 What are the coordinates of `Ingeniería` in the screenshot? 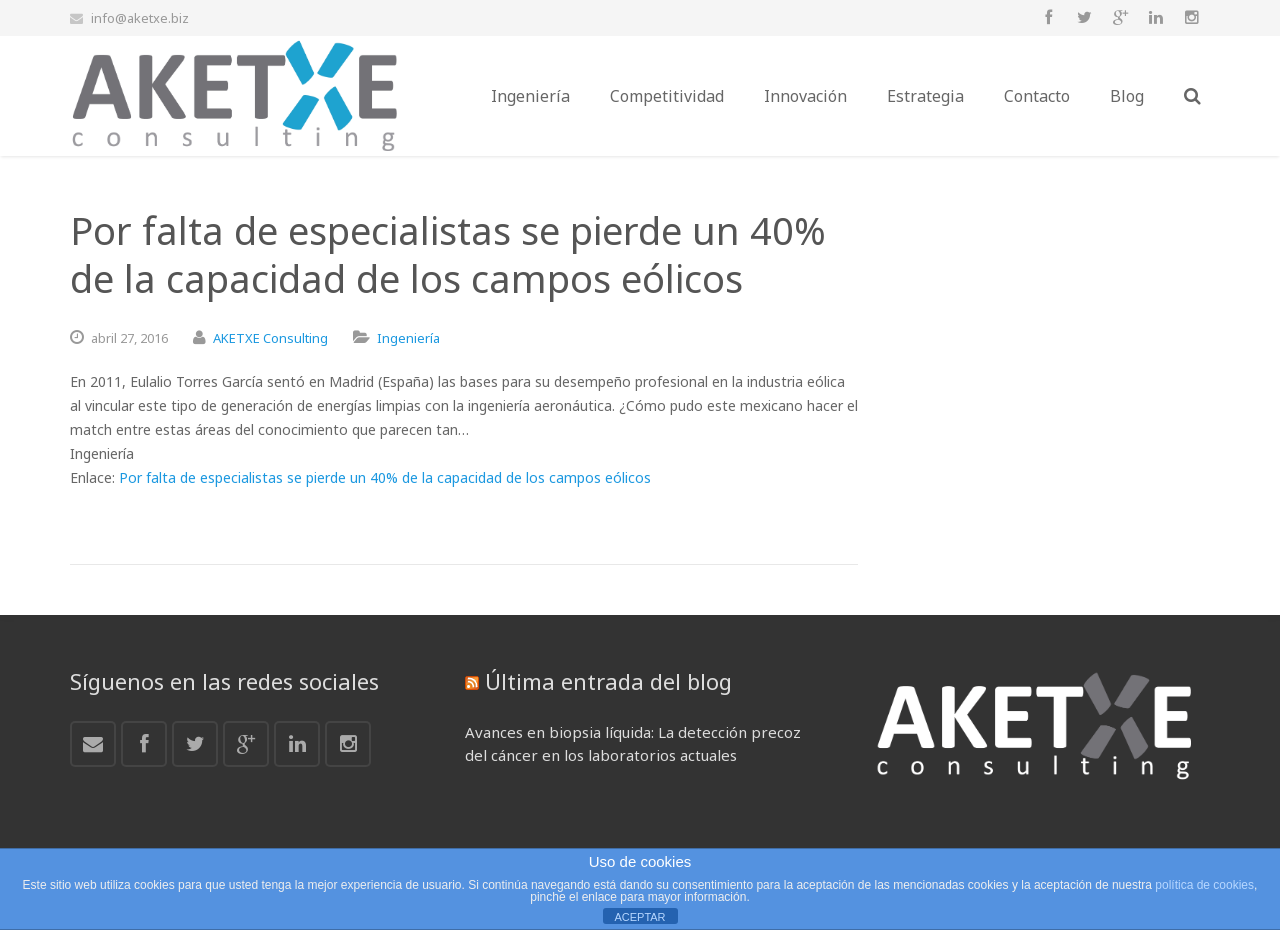 It's located at (408, 338).